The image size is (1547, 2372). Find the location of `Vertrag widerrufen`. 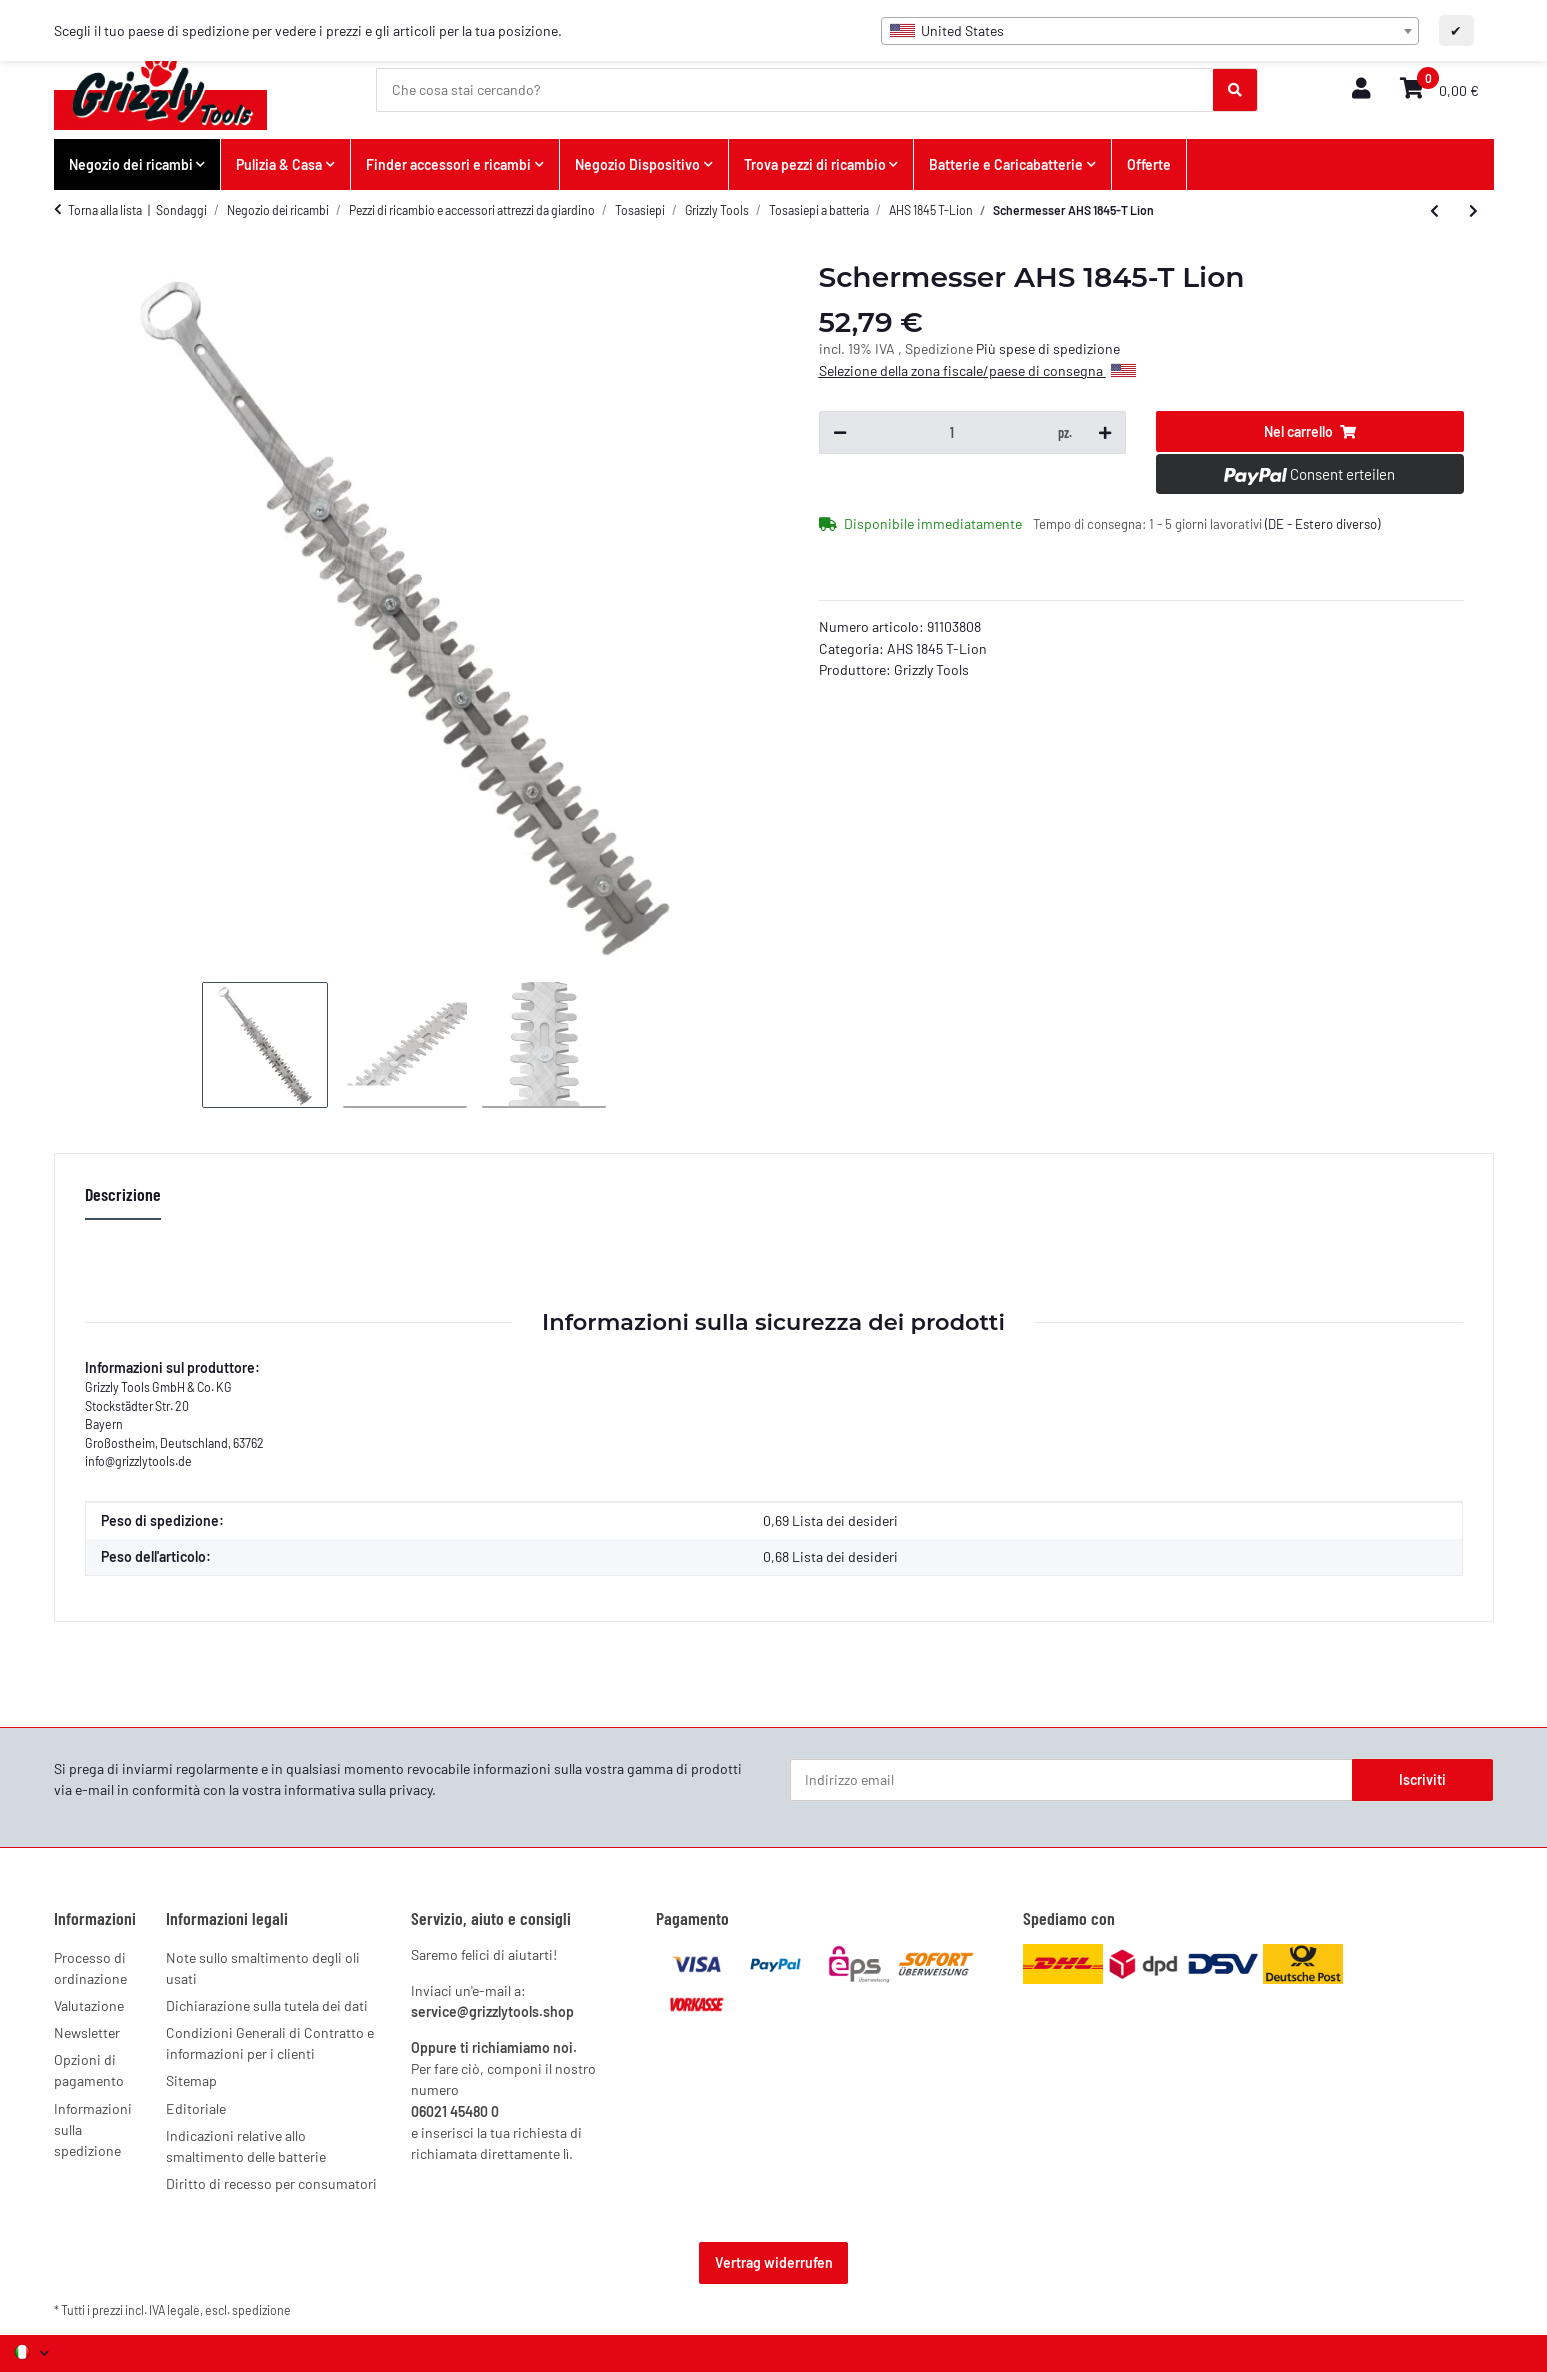

Vertrag widerrufen is located at coordinates (774, 2262).